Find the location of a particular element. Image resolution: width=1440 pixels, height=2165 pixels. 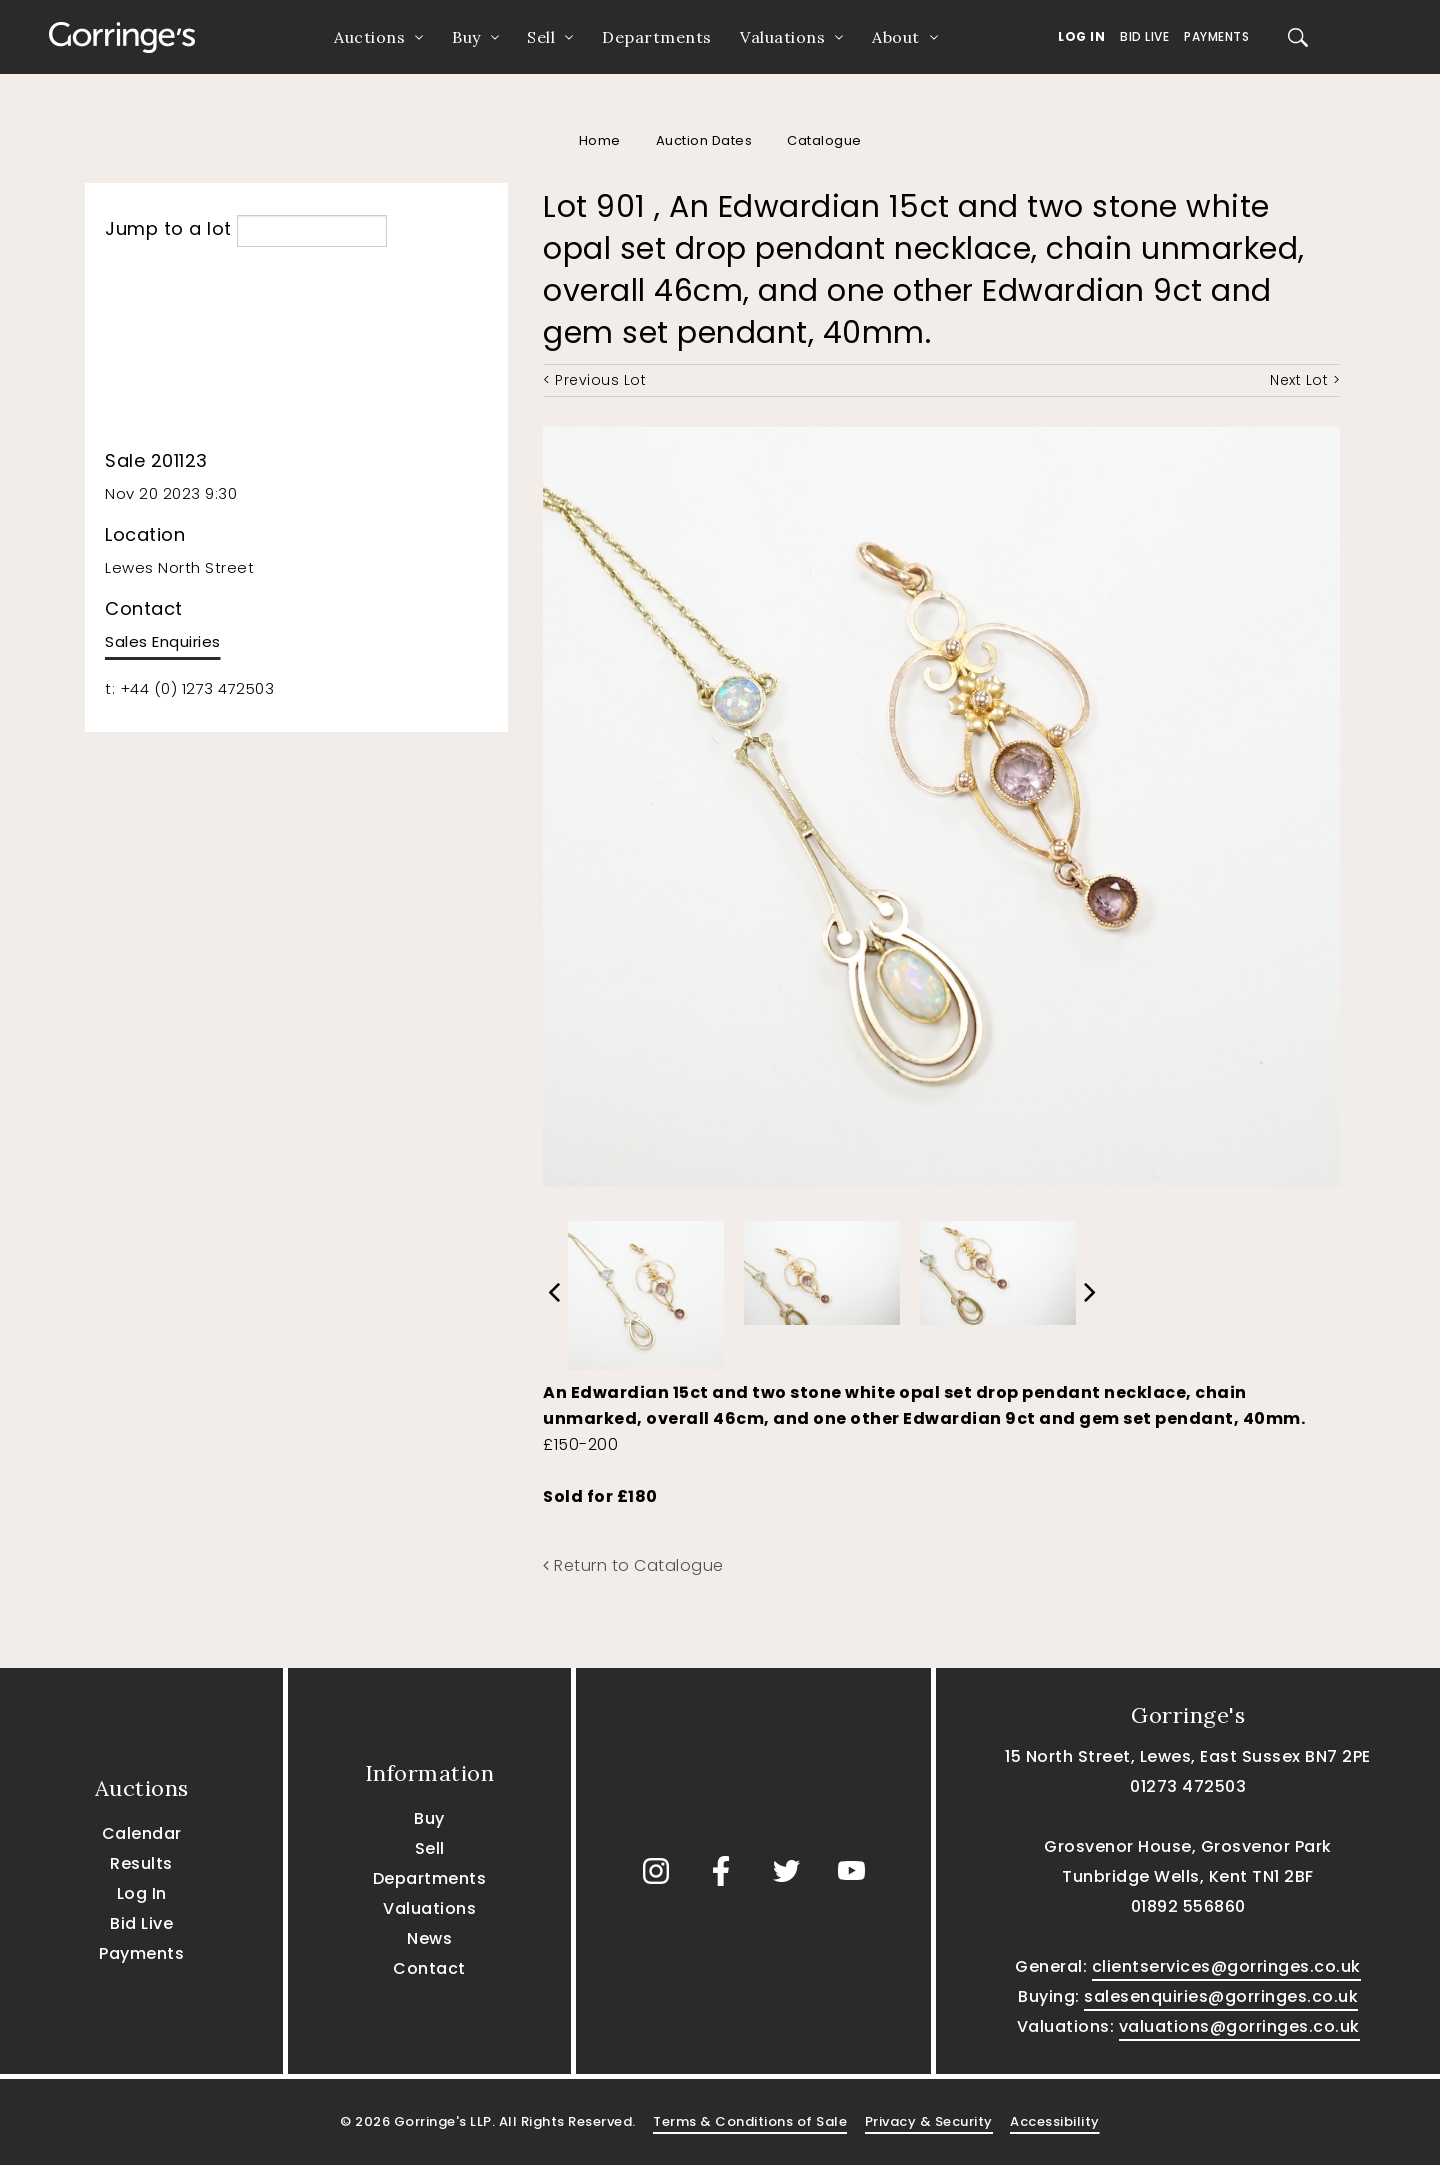

[option] is located at coordinates (646, 1290).